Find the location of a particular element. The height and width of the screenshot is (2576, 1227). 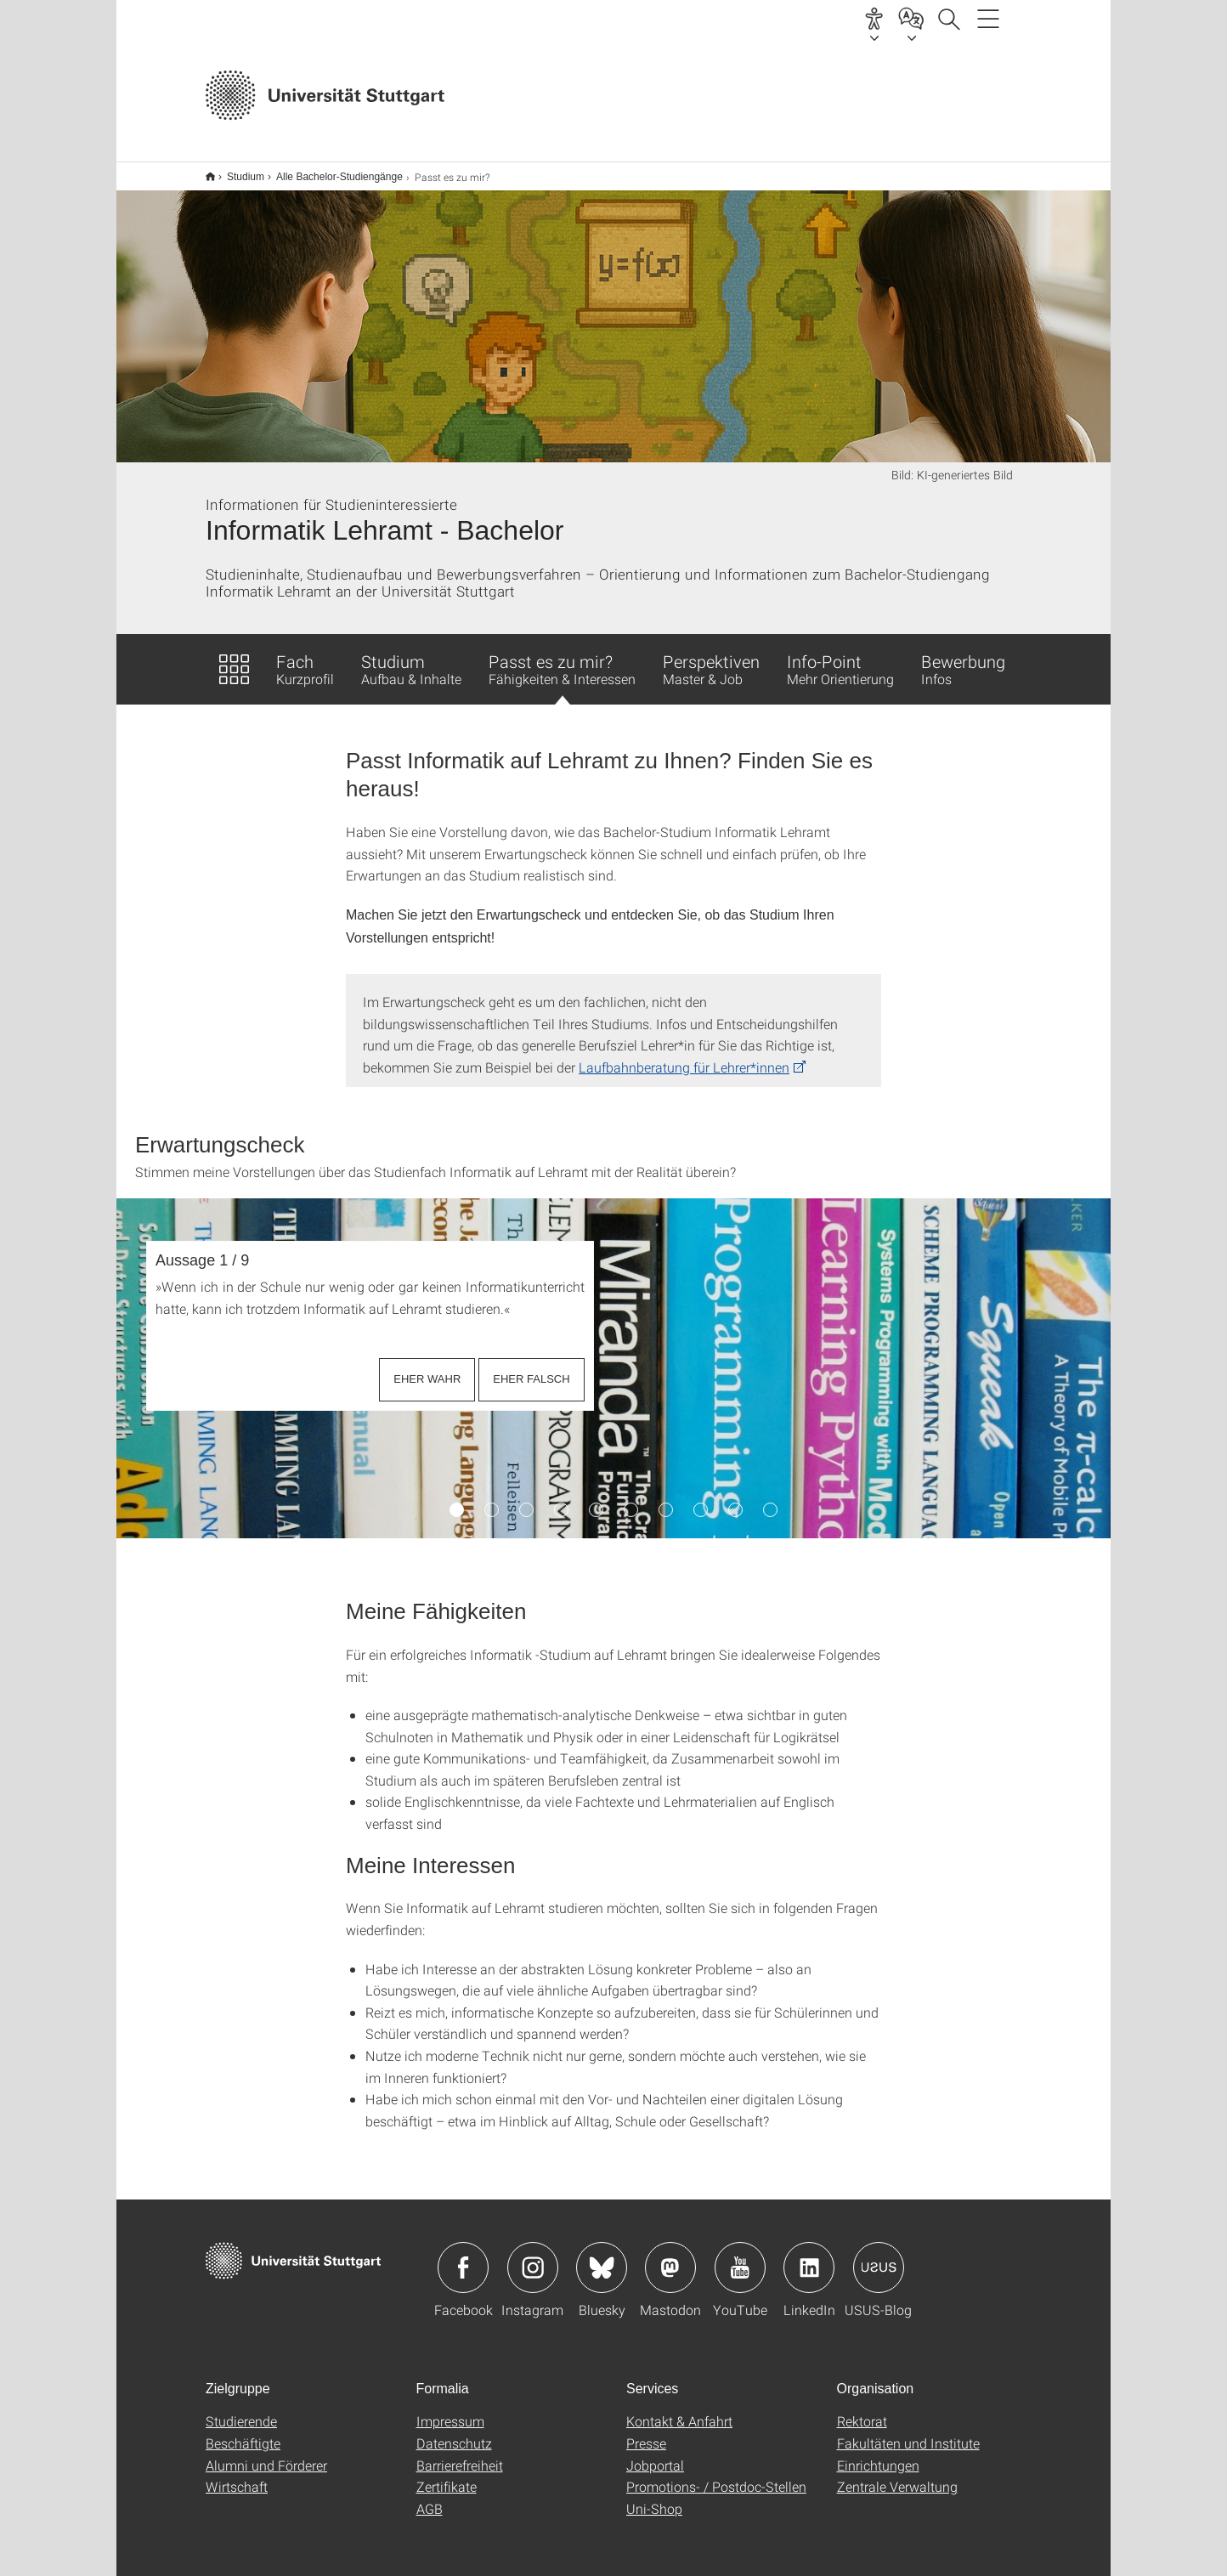

Alumni und Förderer is located at coordinates (266, 2454).